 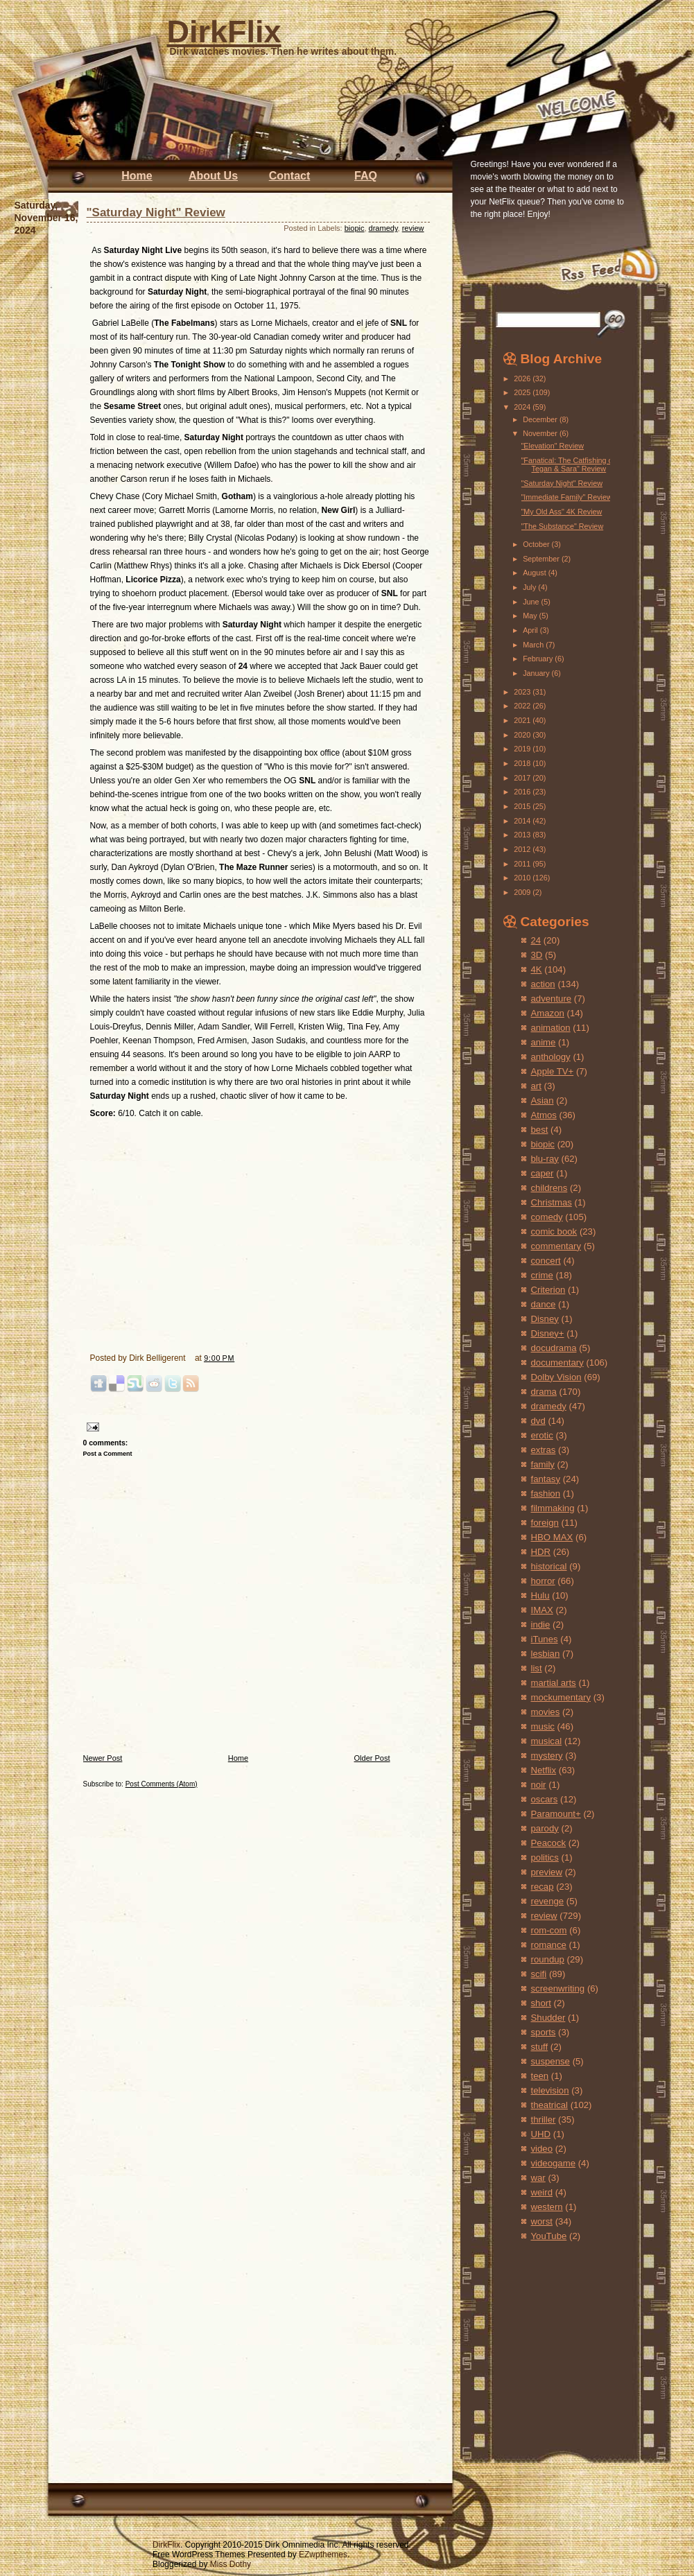 I want to click on November, so click(x=541, y=433).